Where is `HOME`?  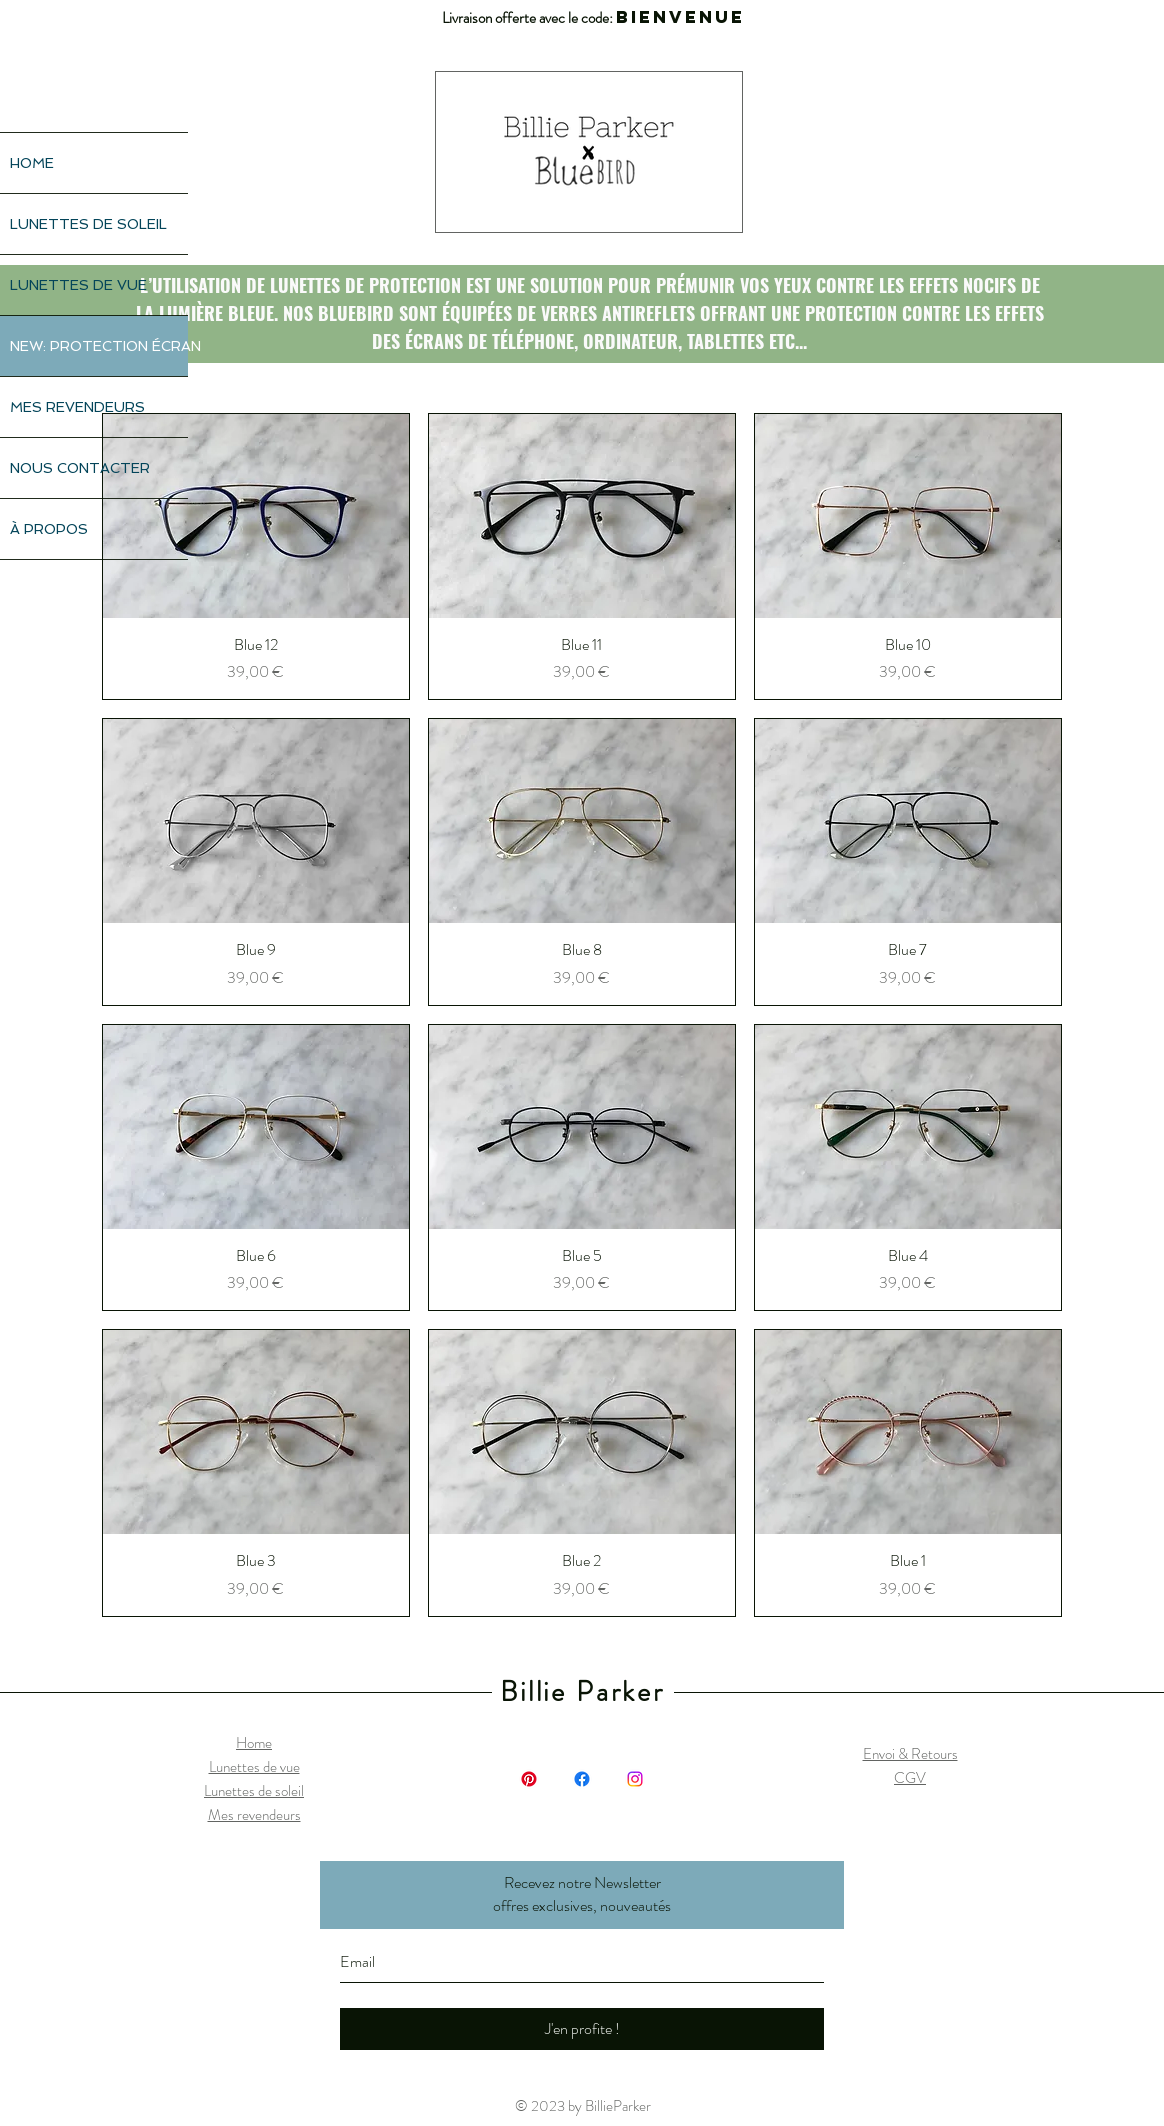 HOME is located at coordinates (32, 163).